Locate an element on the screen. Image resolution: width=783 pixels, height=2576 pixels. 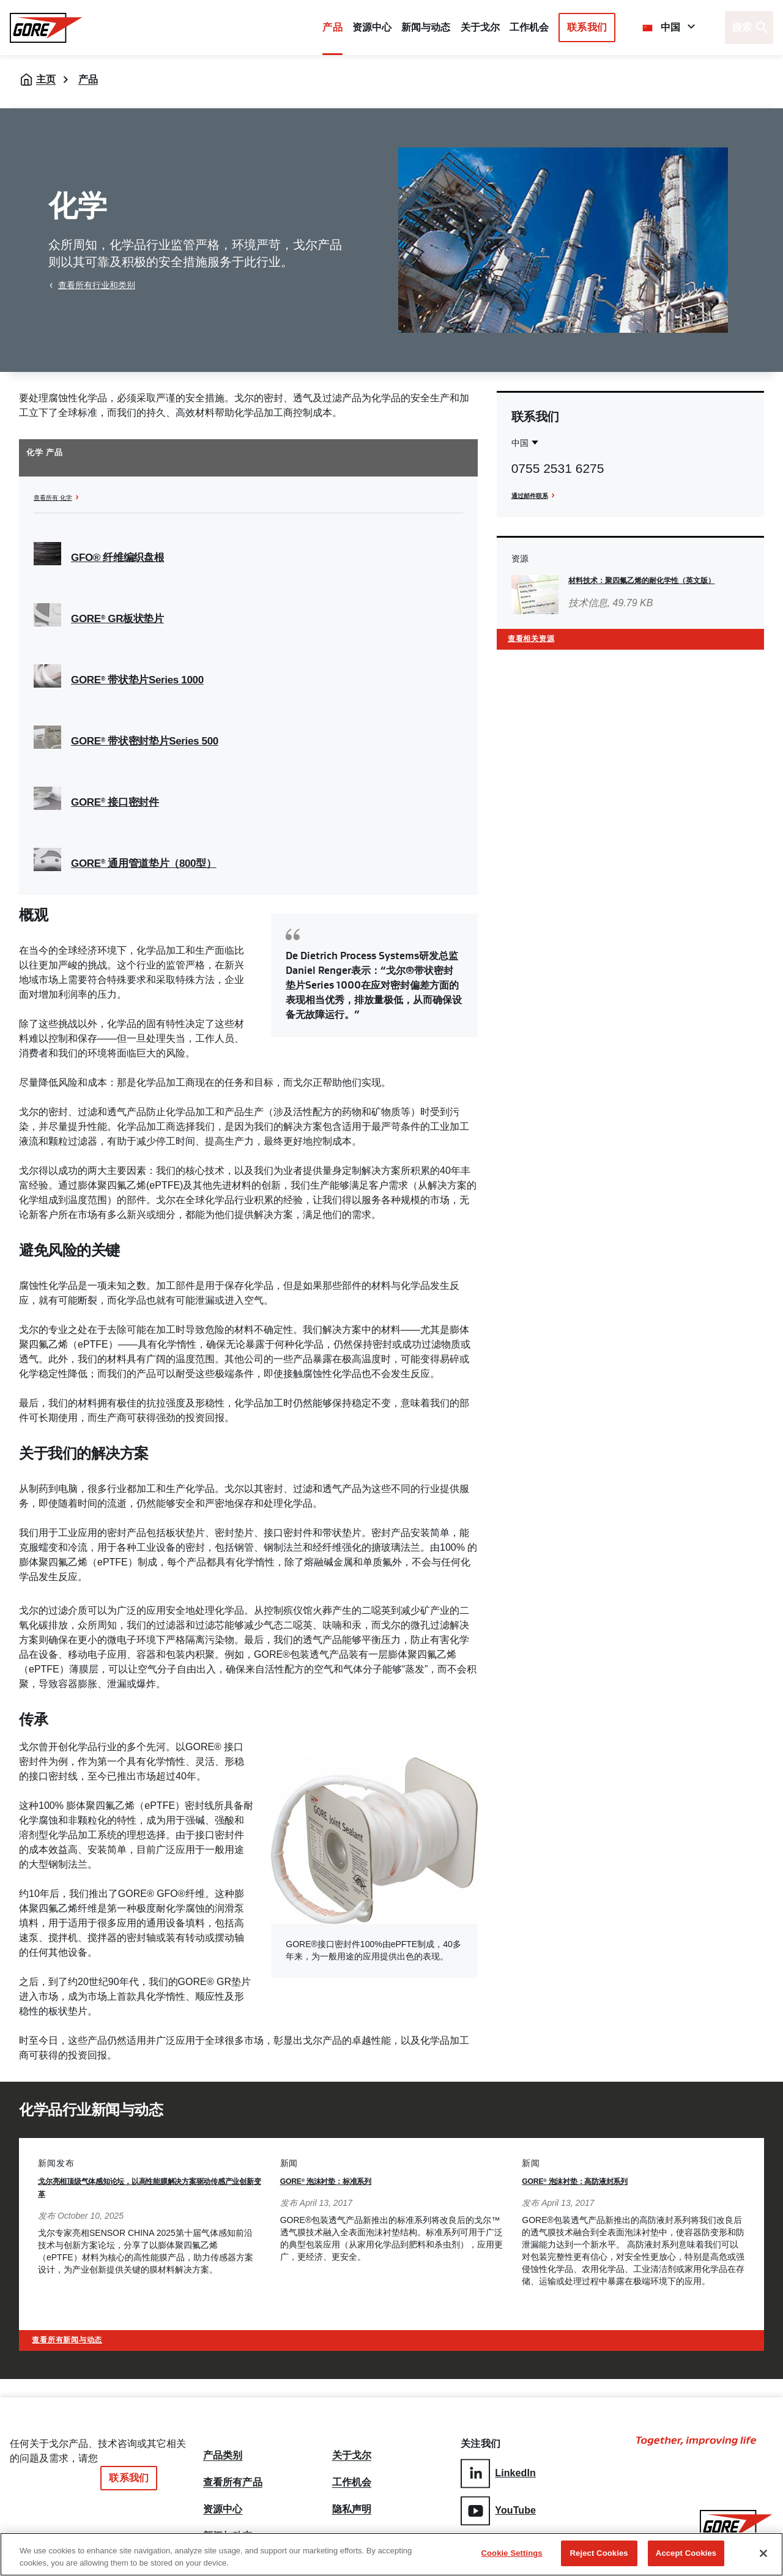
Cookie Settings [Cookie Settings, Opens the preference center dialog] is located at coordinates (512, 2553).